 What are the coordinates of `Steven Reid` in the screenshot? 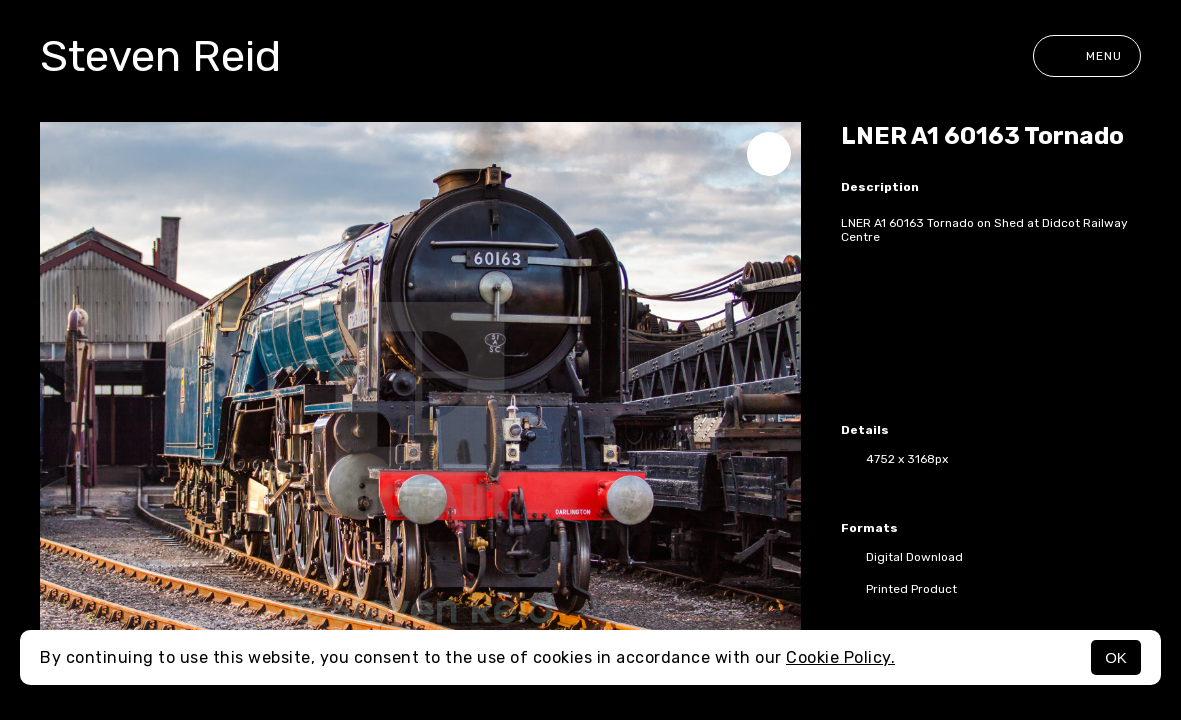 It's located at (160, 56).